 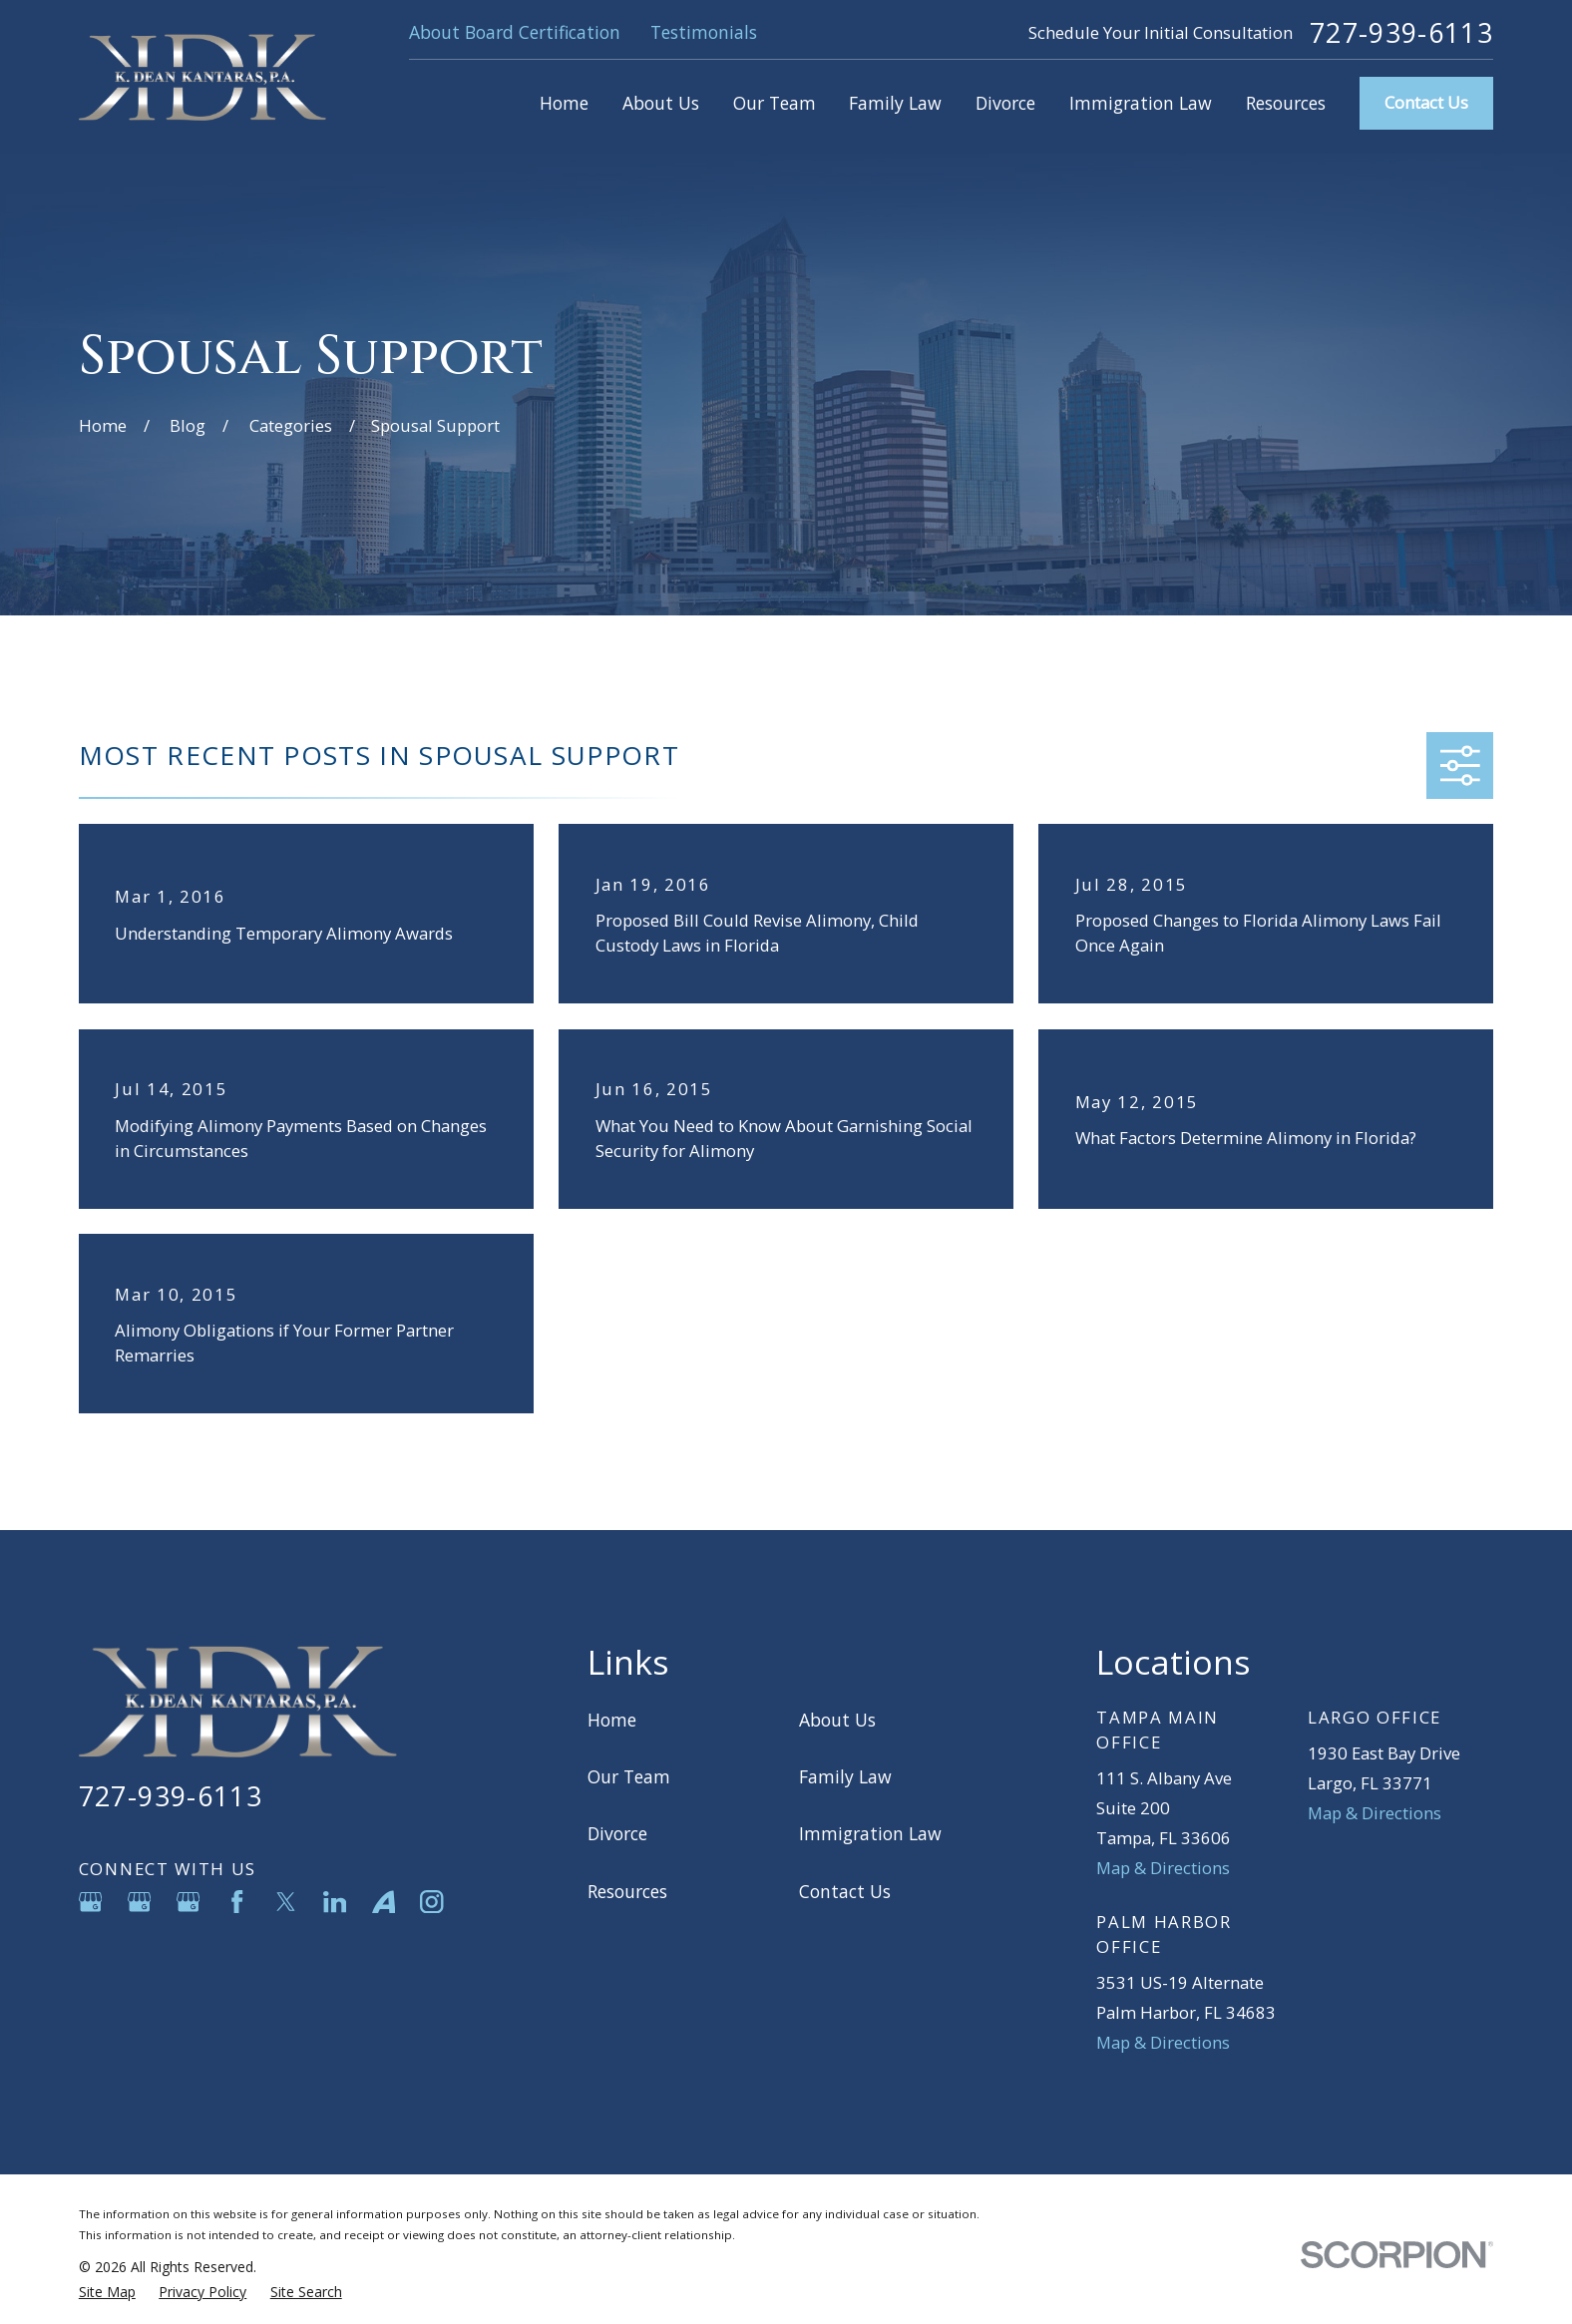 What do you see at coordinates (1140, 103) in the screenshot?
I see `Immigration Law [menuitem]` at bounding box center [1140, 103].